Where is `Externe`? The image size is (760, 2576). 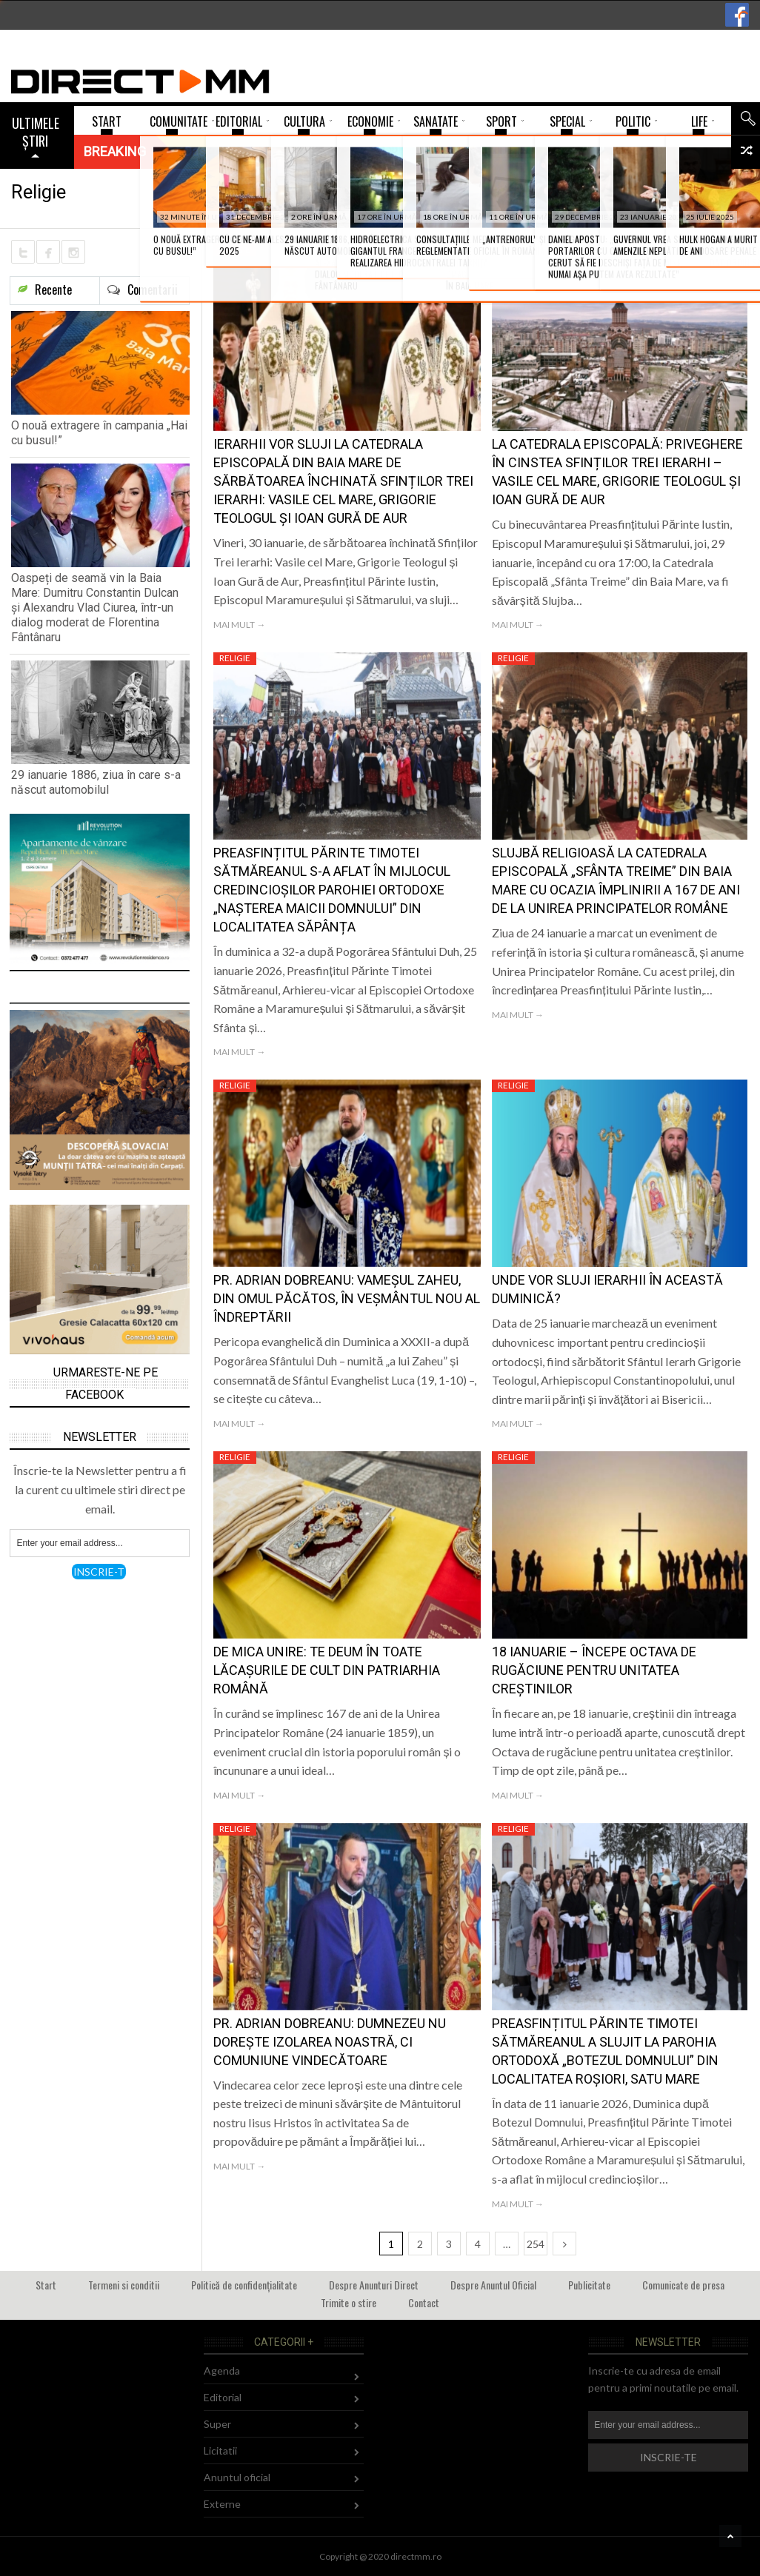 Externe is located at coordinates (222, 2504).